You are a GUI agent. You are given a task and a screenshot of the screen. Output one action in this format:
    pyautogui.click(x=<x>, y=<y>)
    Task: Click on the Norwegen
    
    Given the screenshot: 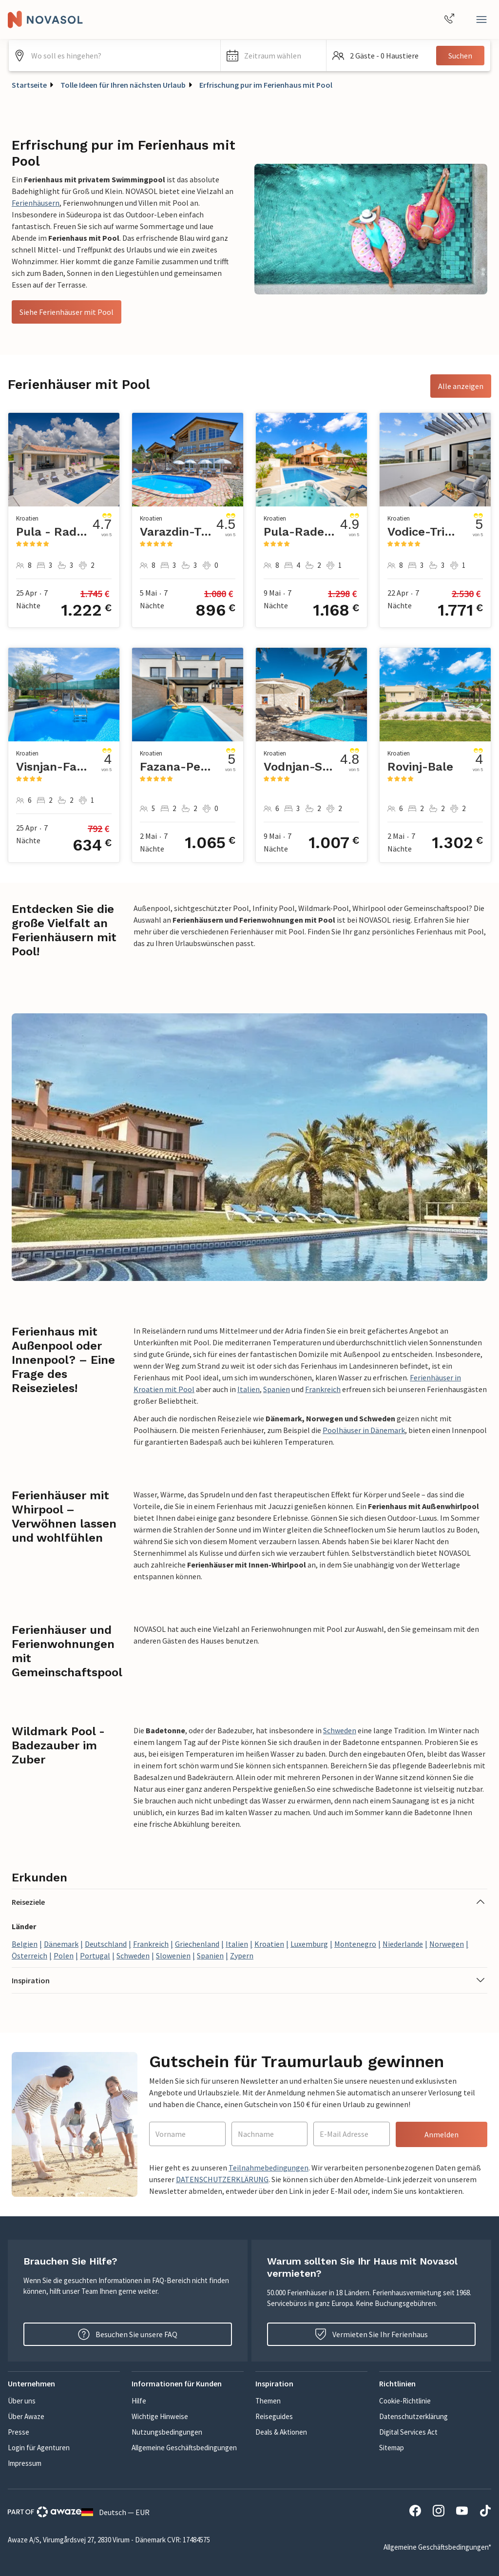 What is the action you would take?
    pyautogui.click(x=446, y=1944)
    